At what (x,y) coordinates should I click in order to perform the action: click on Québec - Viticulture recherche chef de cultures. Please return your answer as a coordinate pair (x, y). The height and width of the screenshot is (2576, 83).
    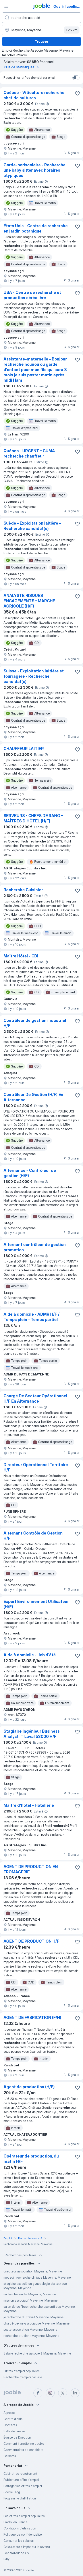
    Looking at the image, I should click on (34, 95).